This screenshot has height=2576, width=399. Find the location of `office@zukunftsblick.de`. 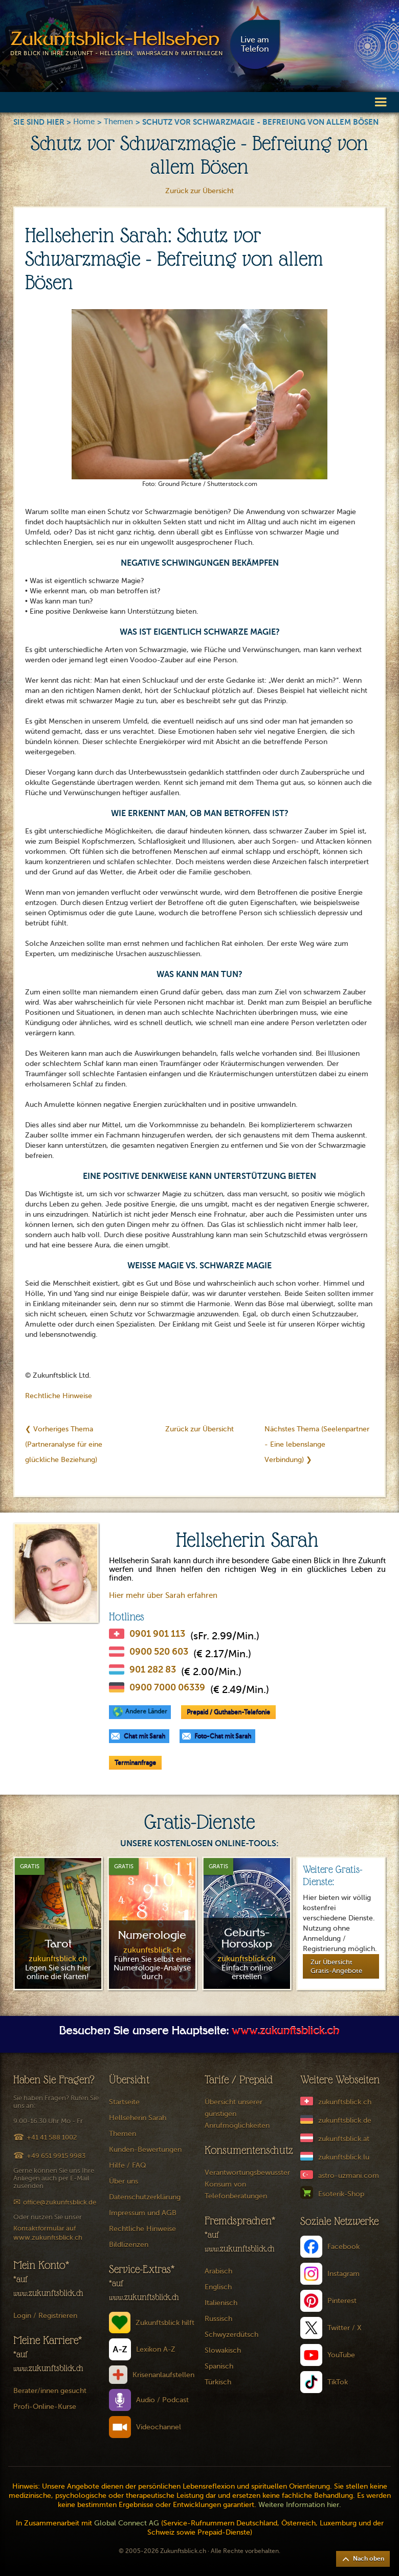

office@zukunftsblick.de is located at coordinates (59, 2202).